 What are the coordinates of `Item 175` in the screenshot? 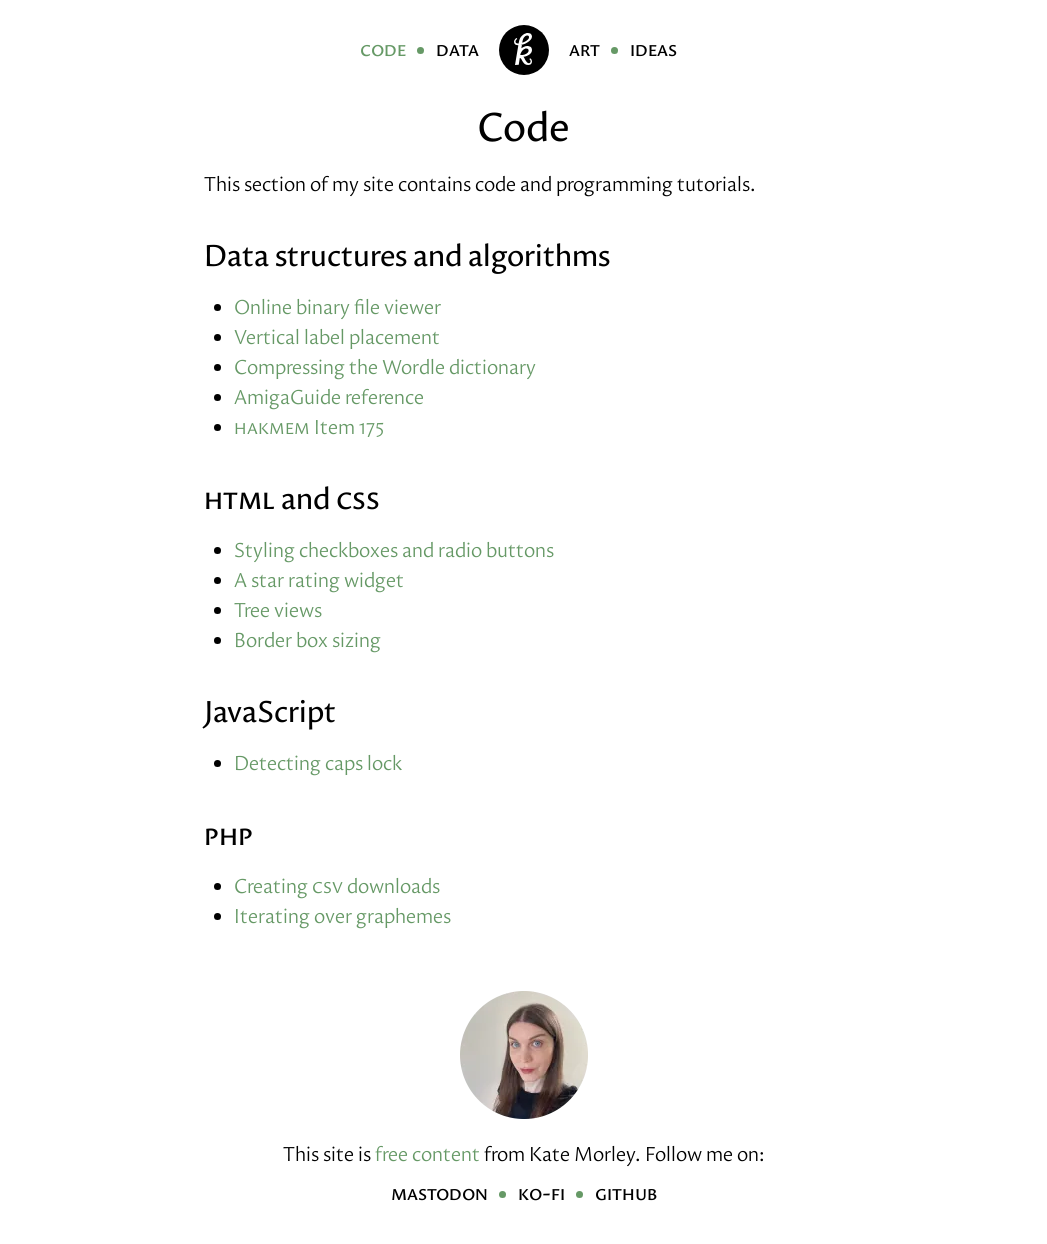 It's located at (309, 427).